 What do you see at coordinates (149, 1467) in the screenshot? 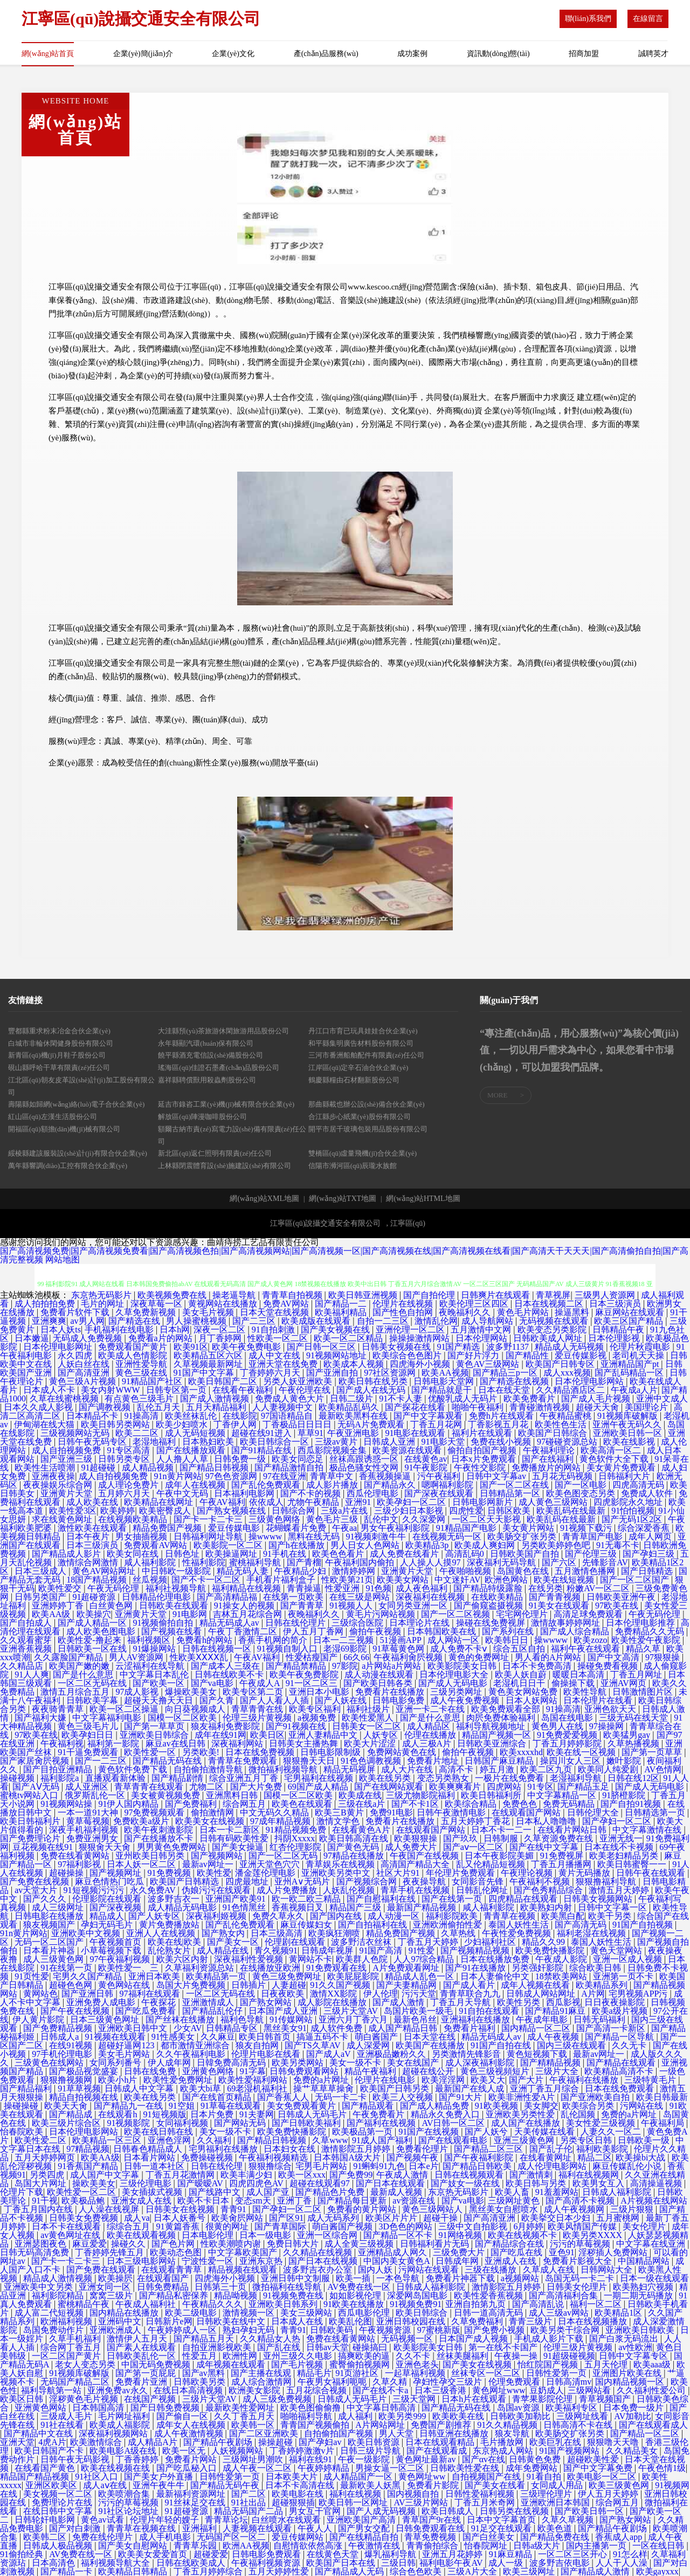
I see `成人精品视频` at bounding box center [149, 1467].